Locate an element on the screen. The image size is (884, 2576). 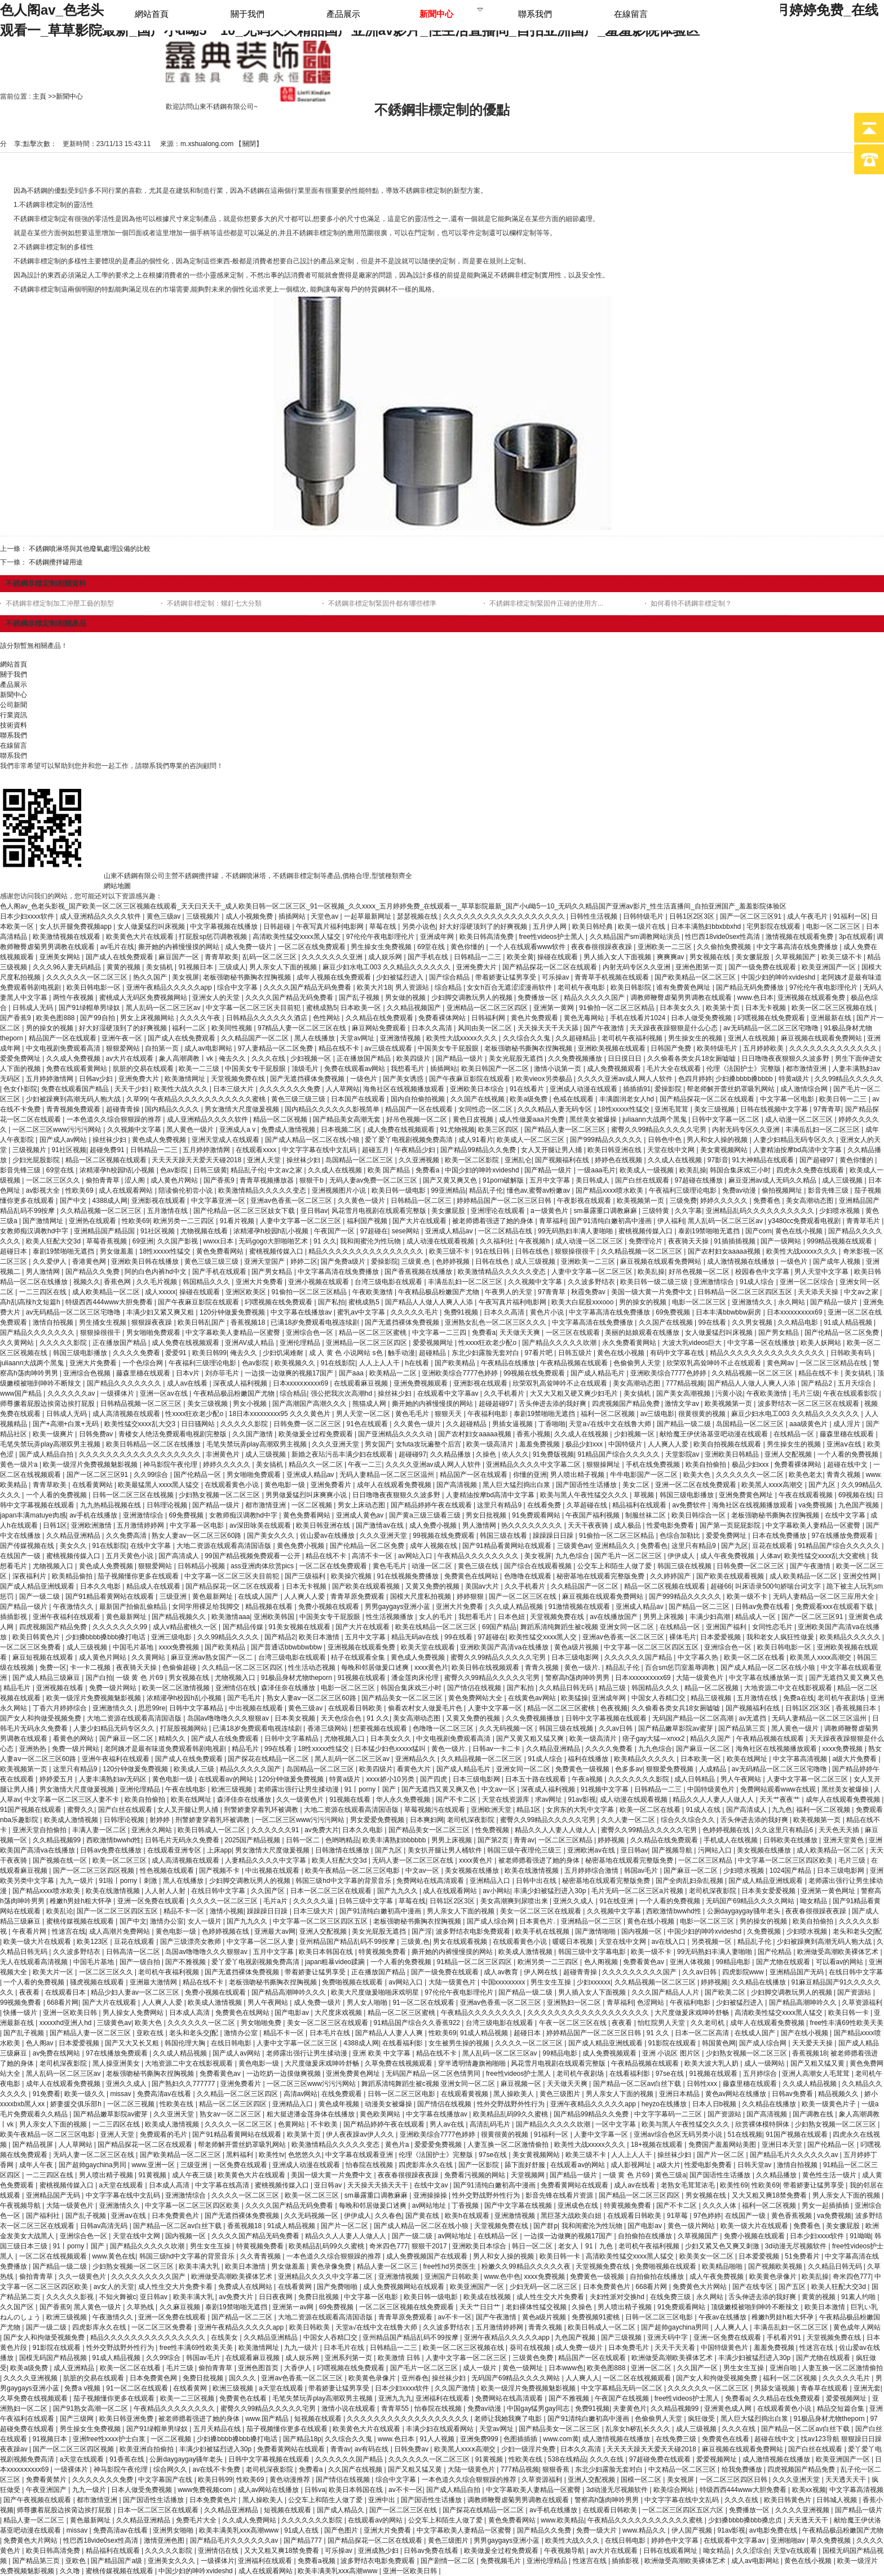
九色国产视频 is located at coordinates (859, 1505).